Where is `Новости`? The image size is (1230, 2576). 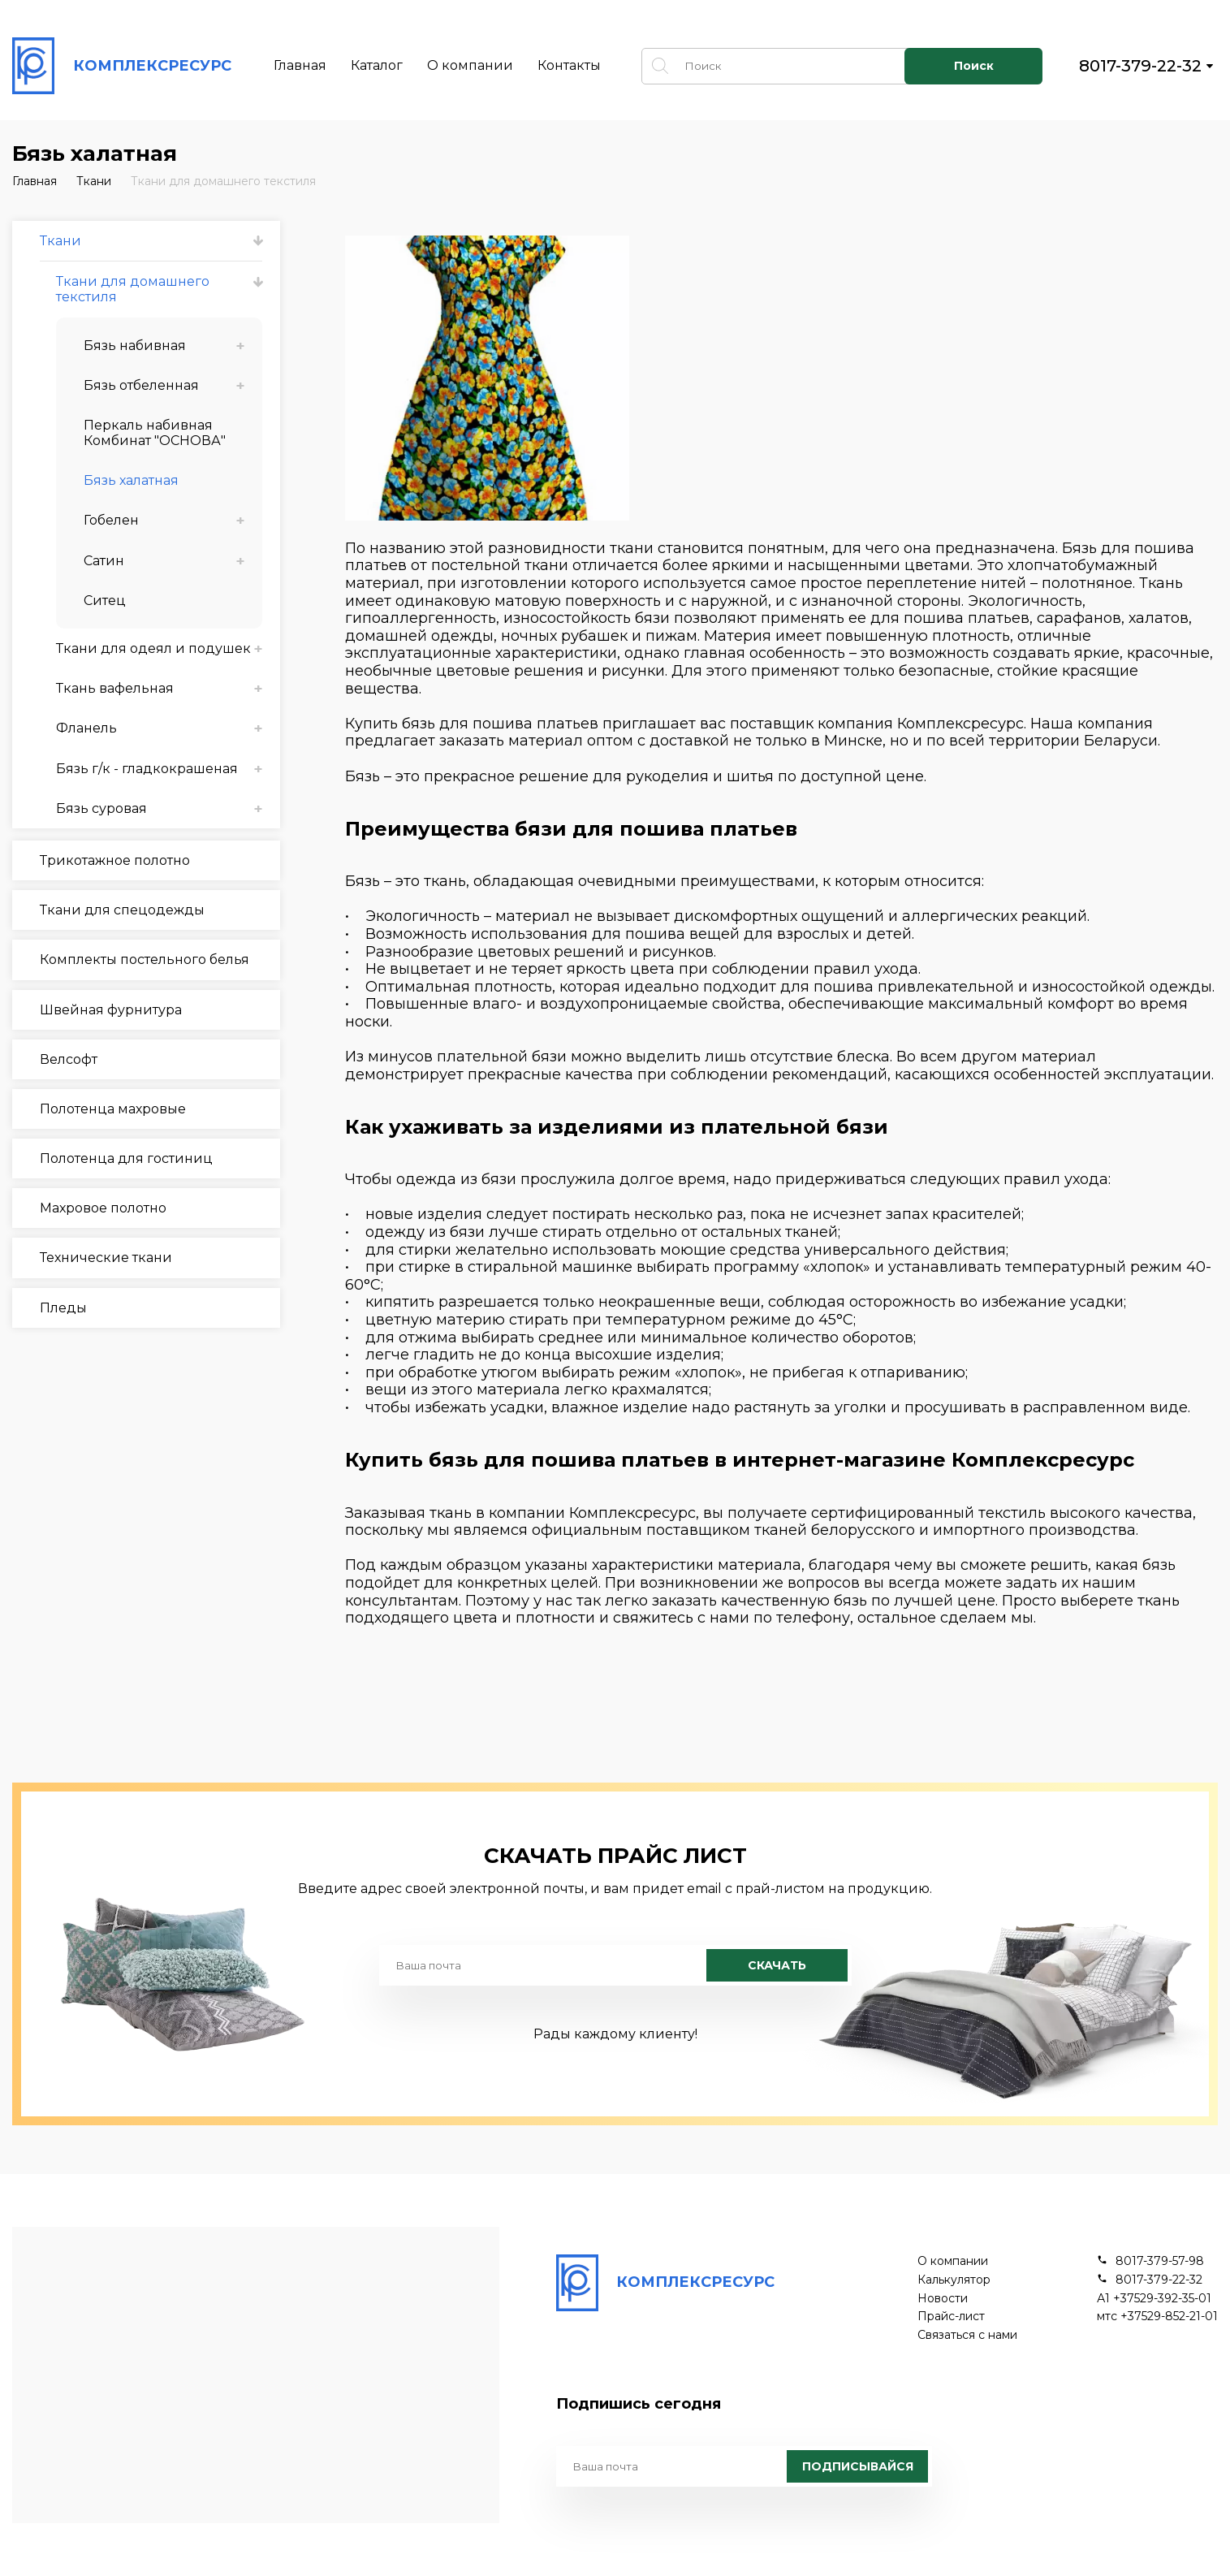 Новости is located at coordinates (942, 2299).